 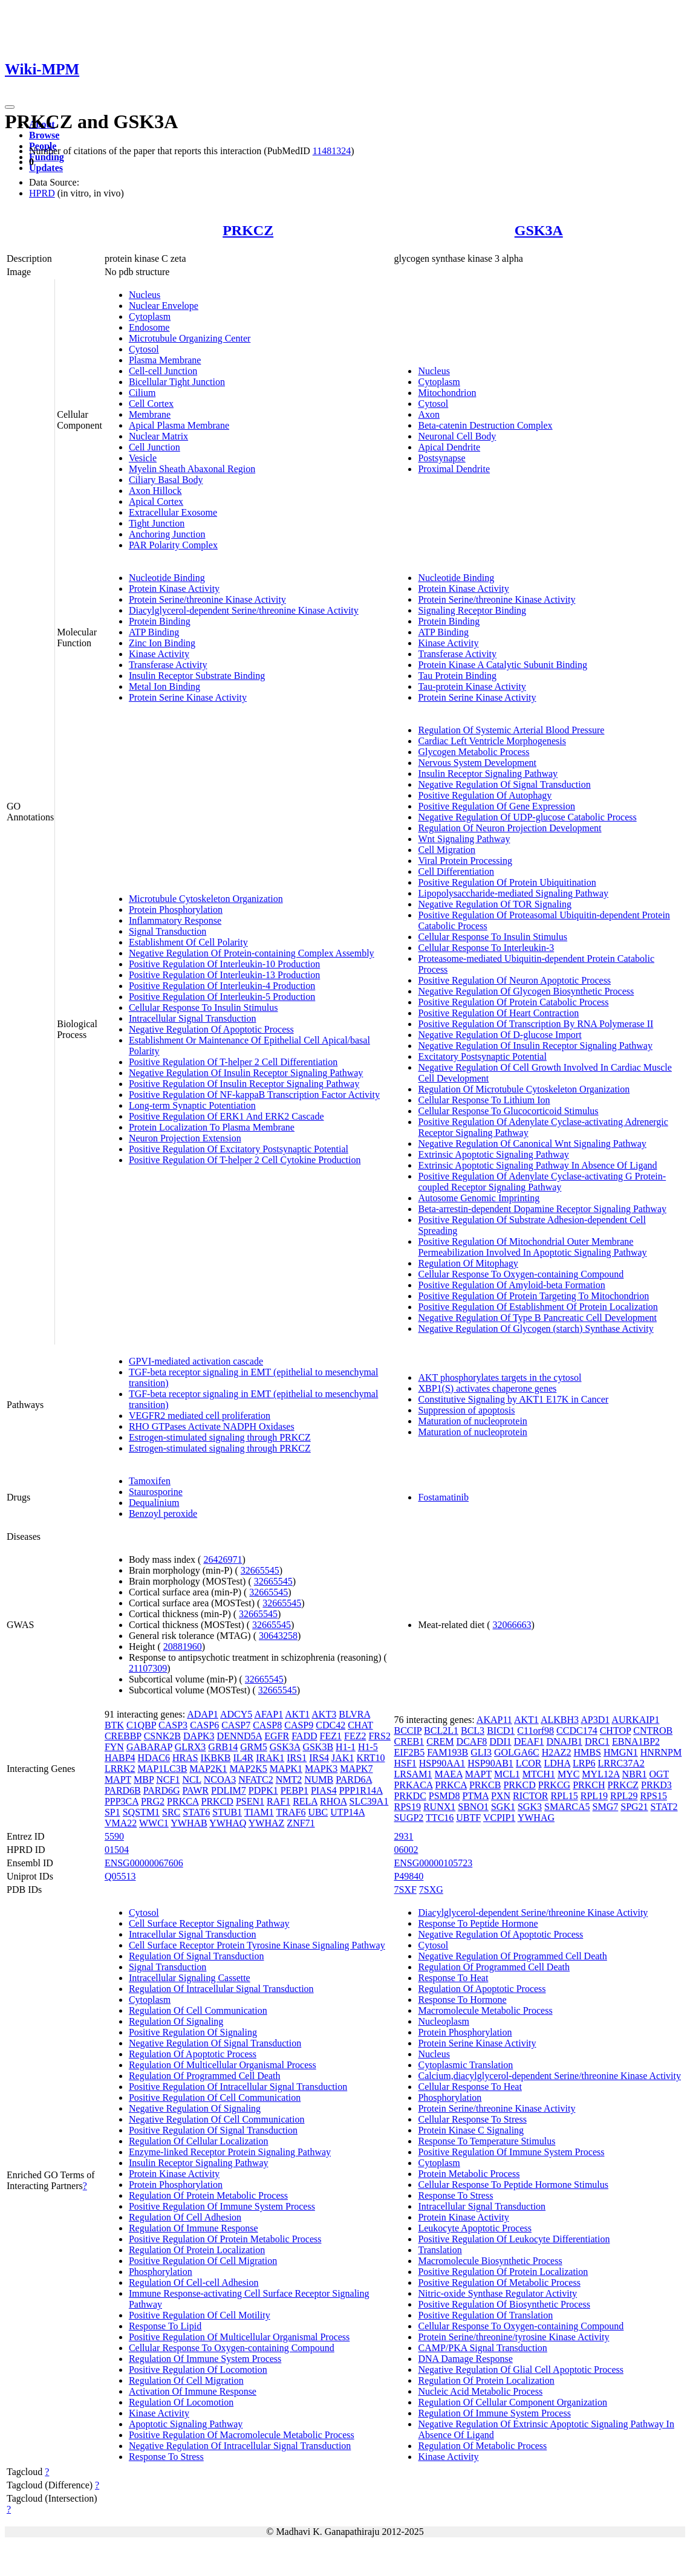 I want to click on FEZ1, so click(x=331, y=1736).